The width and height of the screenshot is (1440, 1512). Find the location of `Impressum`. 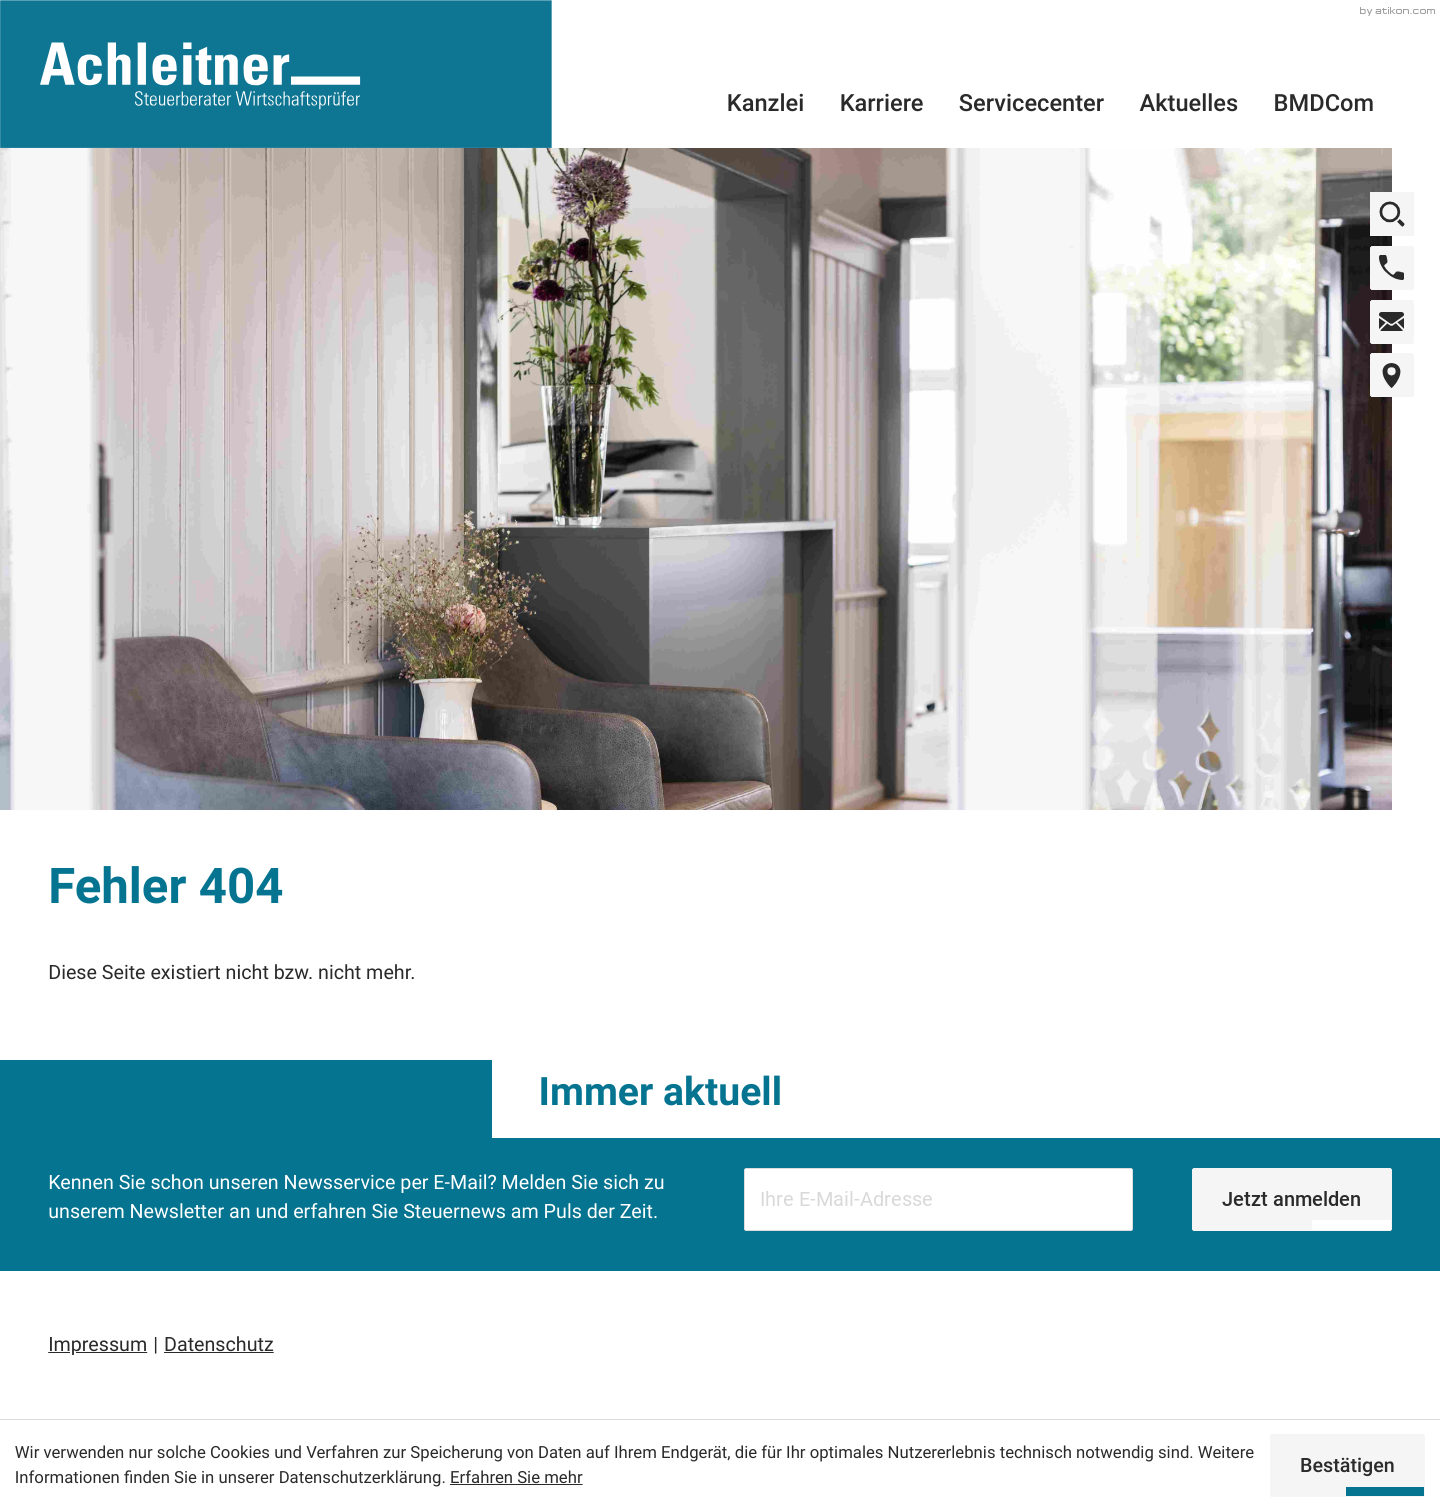

Impressum is located at coordinates (97, 1344).